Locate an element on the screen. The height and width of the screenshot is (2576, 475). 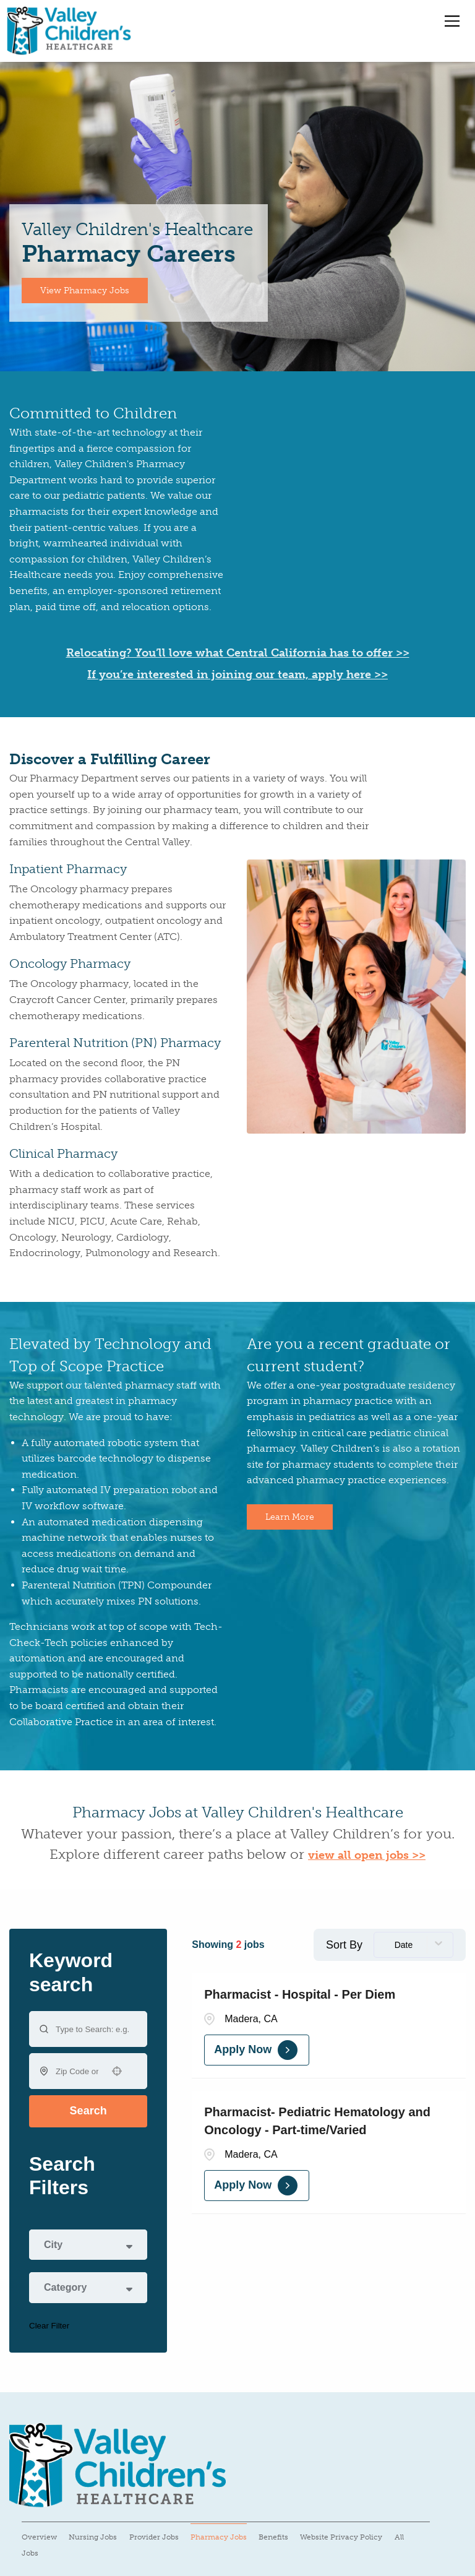
[combobox] is located at coordinates (77, 2071).